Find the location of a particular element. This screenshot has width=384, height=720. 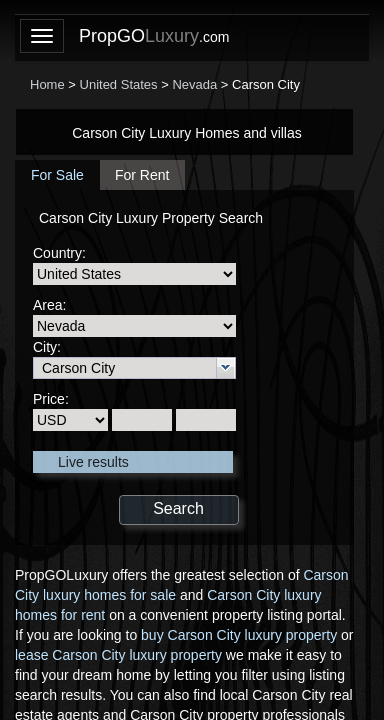

Home is located at coordinates (47, 84).